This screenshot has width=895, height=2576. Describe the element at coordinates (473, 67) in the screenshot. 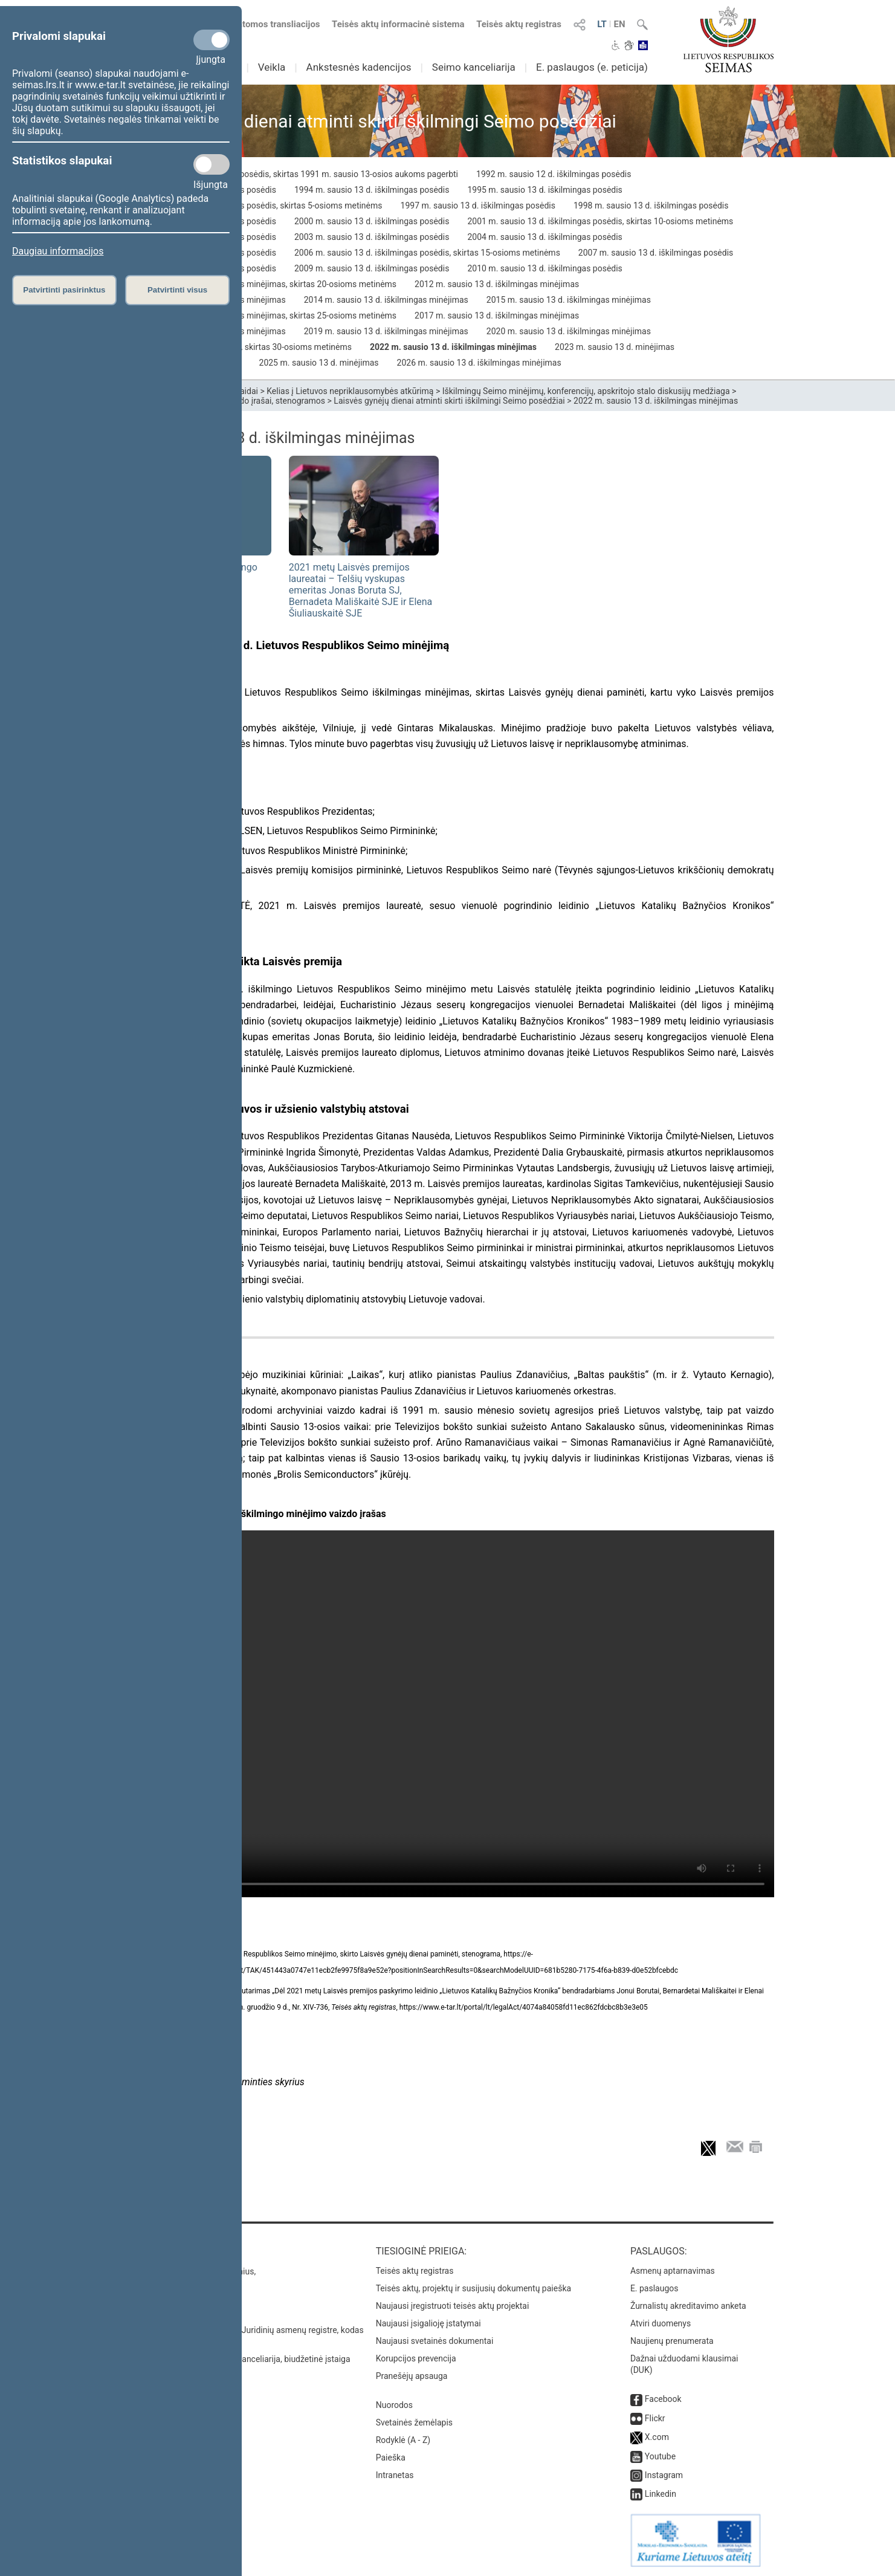

I see `Seimo kanceliarija` at that location.